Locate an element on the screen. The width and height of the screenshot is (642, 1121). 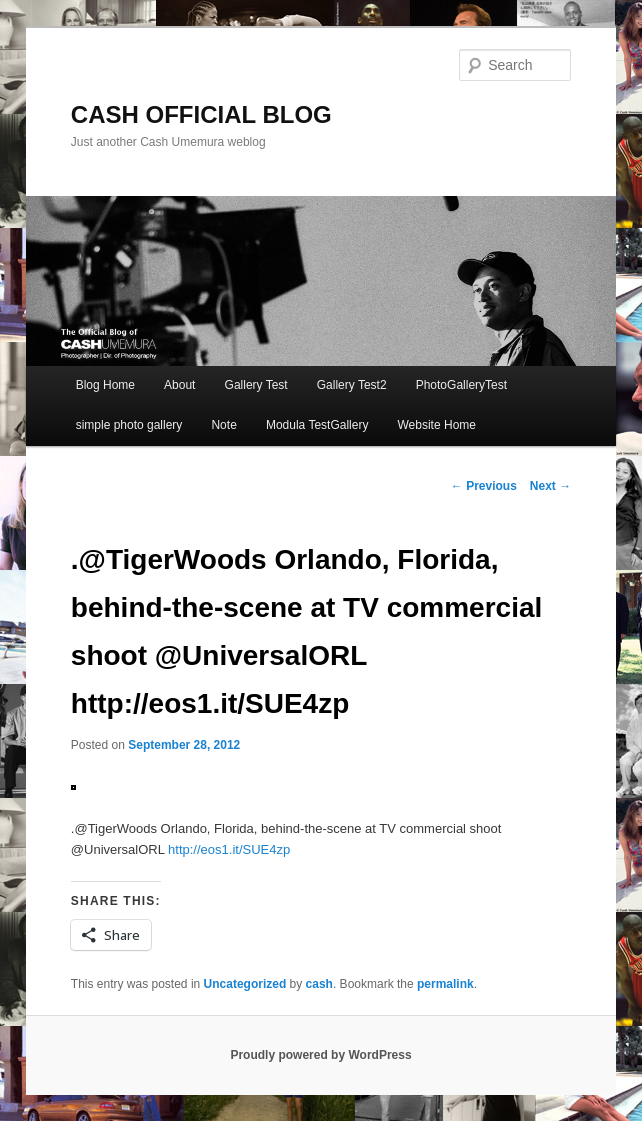
http://eos1.it/SUE4zp is located at coordinates (229, 849).